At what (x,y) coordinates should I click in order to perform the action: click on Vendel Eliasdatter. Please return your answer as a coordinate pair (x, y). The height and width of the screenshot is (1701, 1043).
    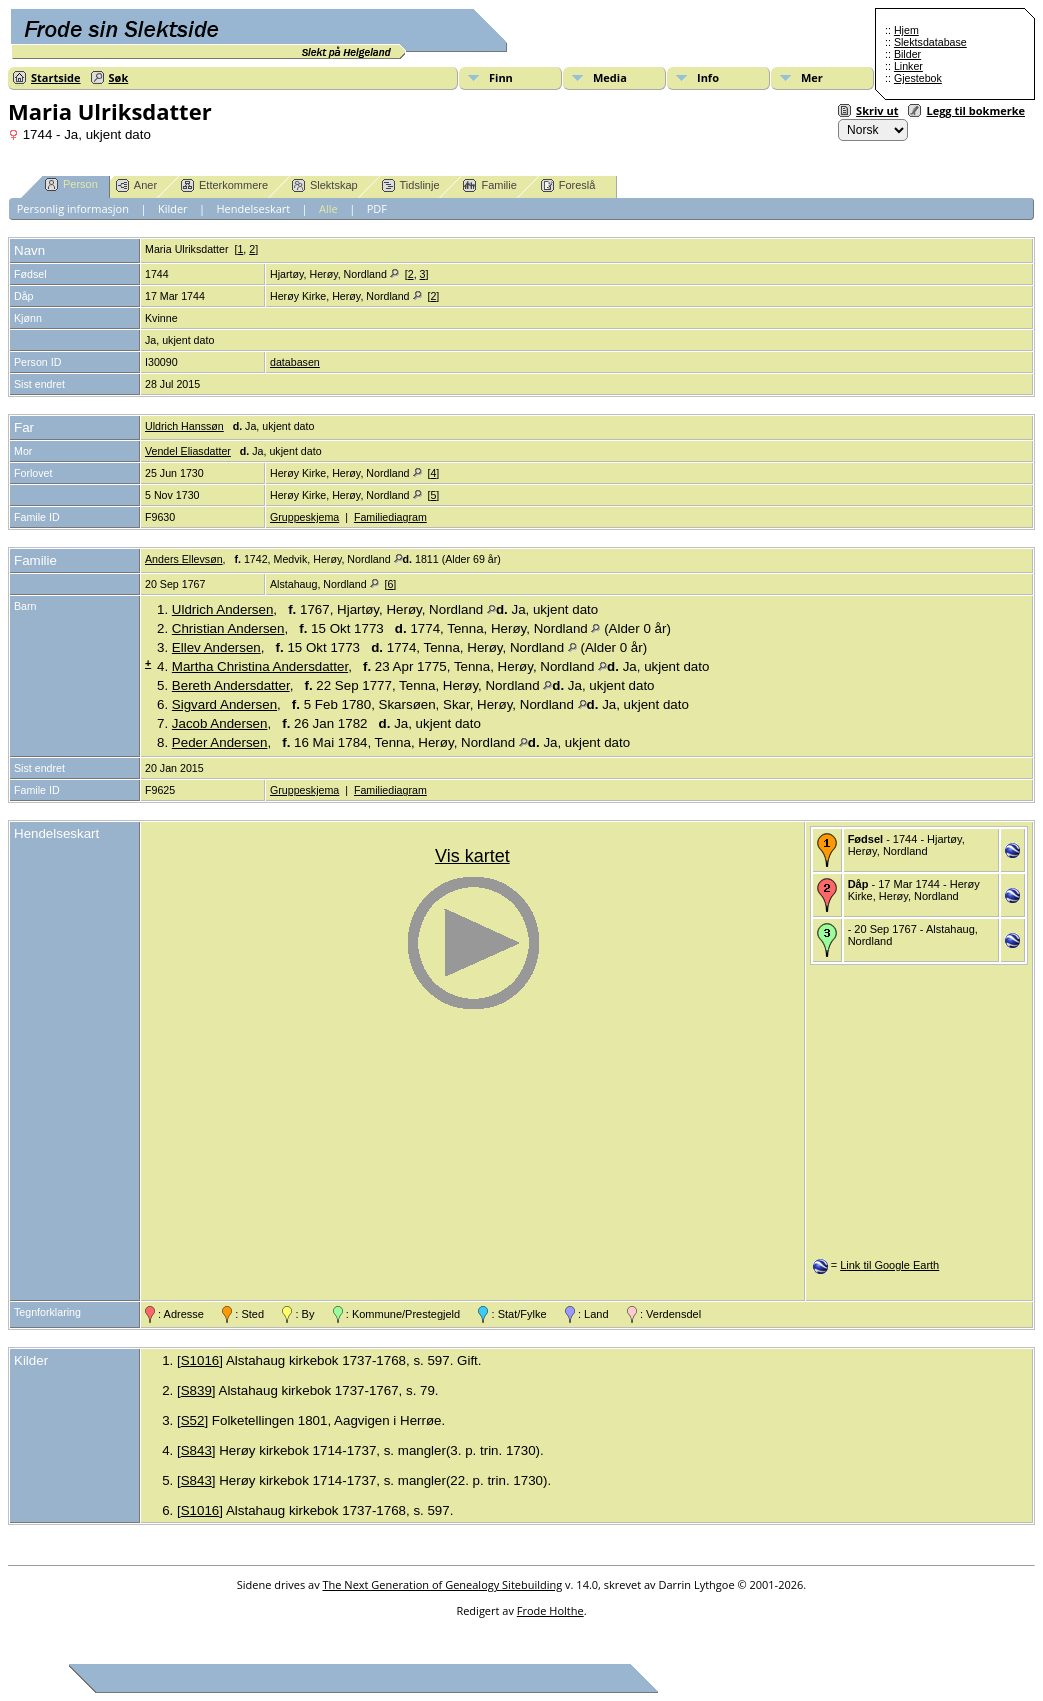
    Looking at the image, I should click on (188, 451).